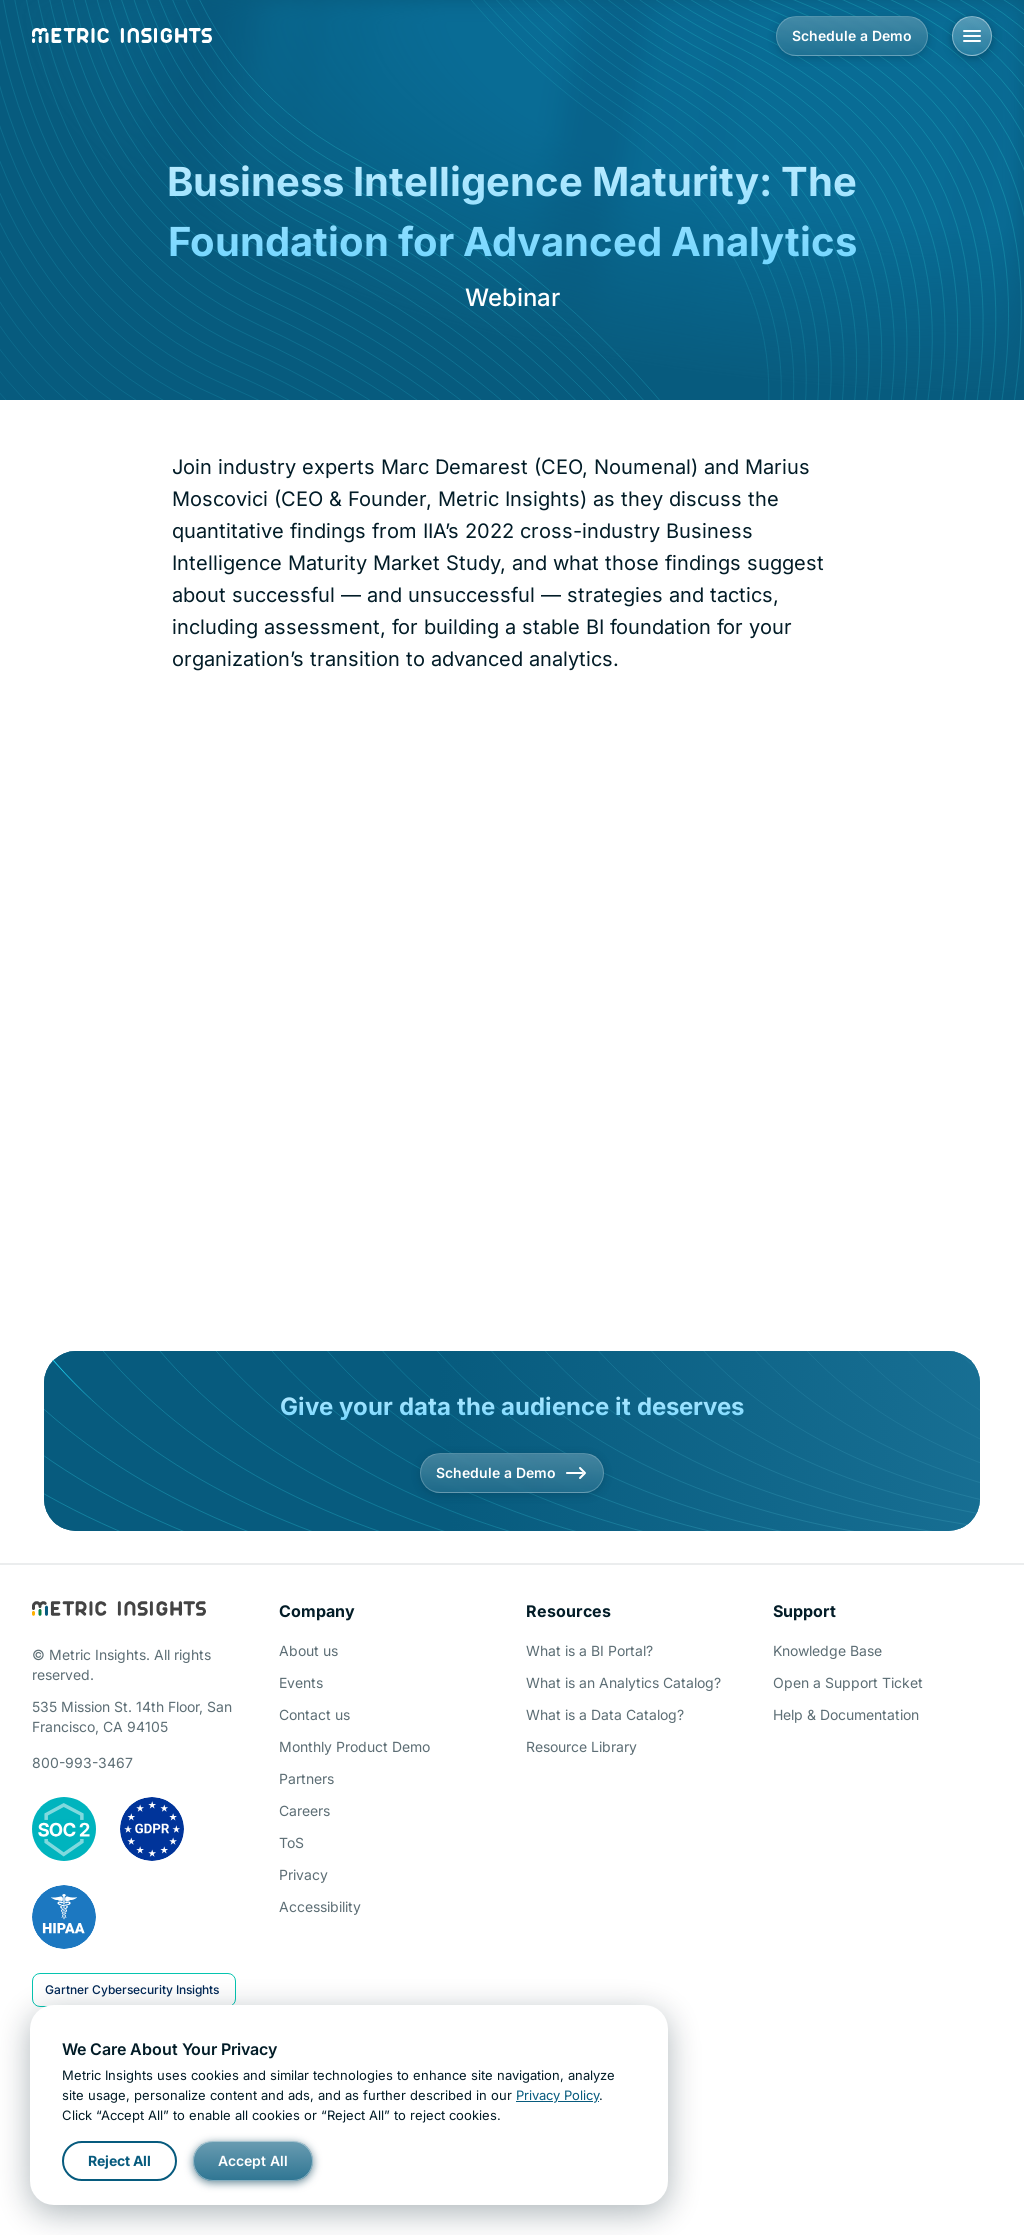 This screenshot has height=2235, width=1024. Describe the element at coordinates (623, 1682) in the screenshot. I see `What is an Analytics Catalog?` at that location.